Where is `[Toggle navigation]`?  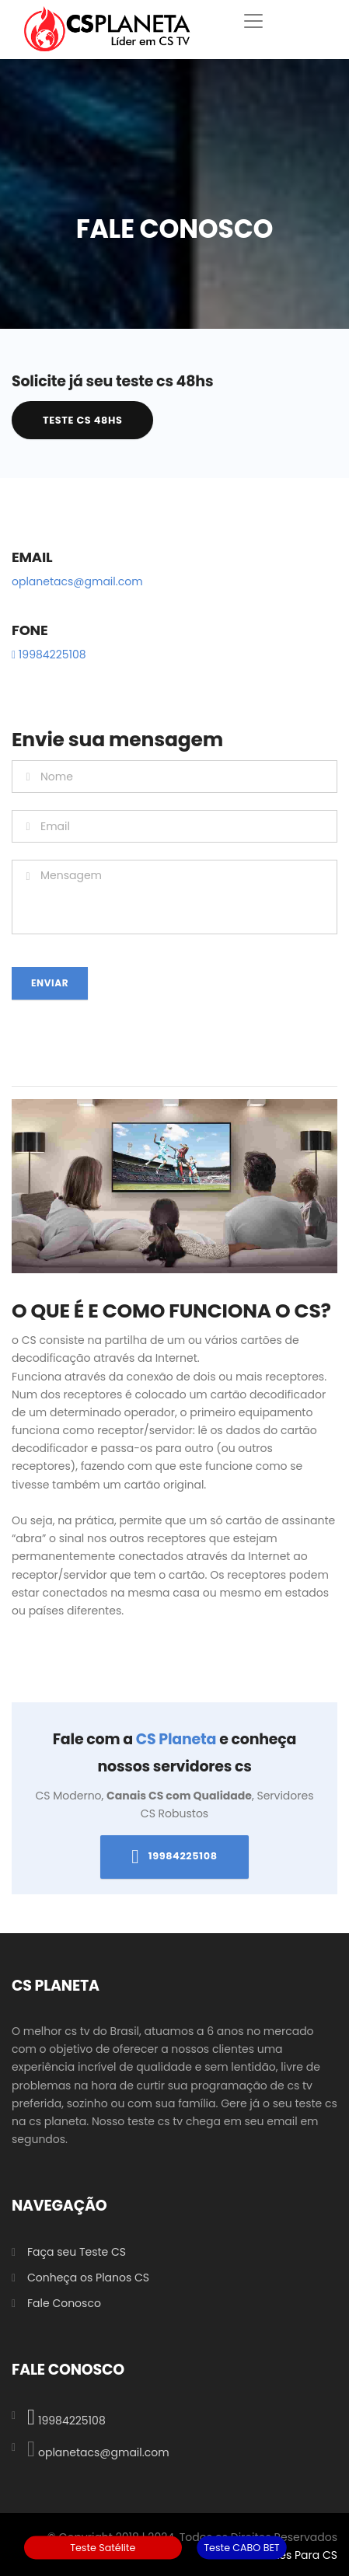 [Toggle navigation] is located at coordinates (253, 21).